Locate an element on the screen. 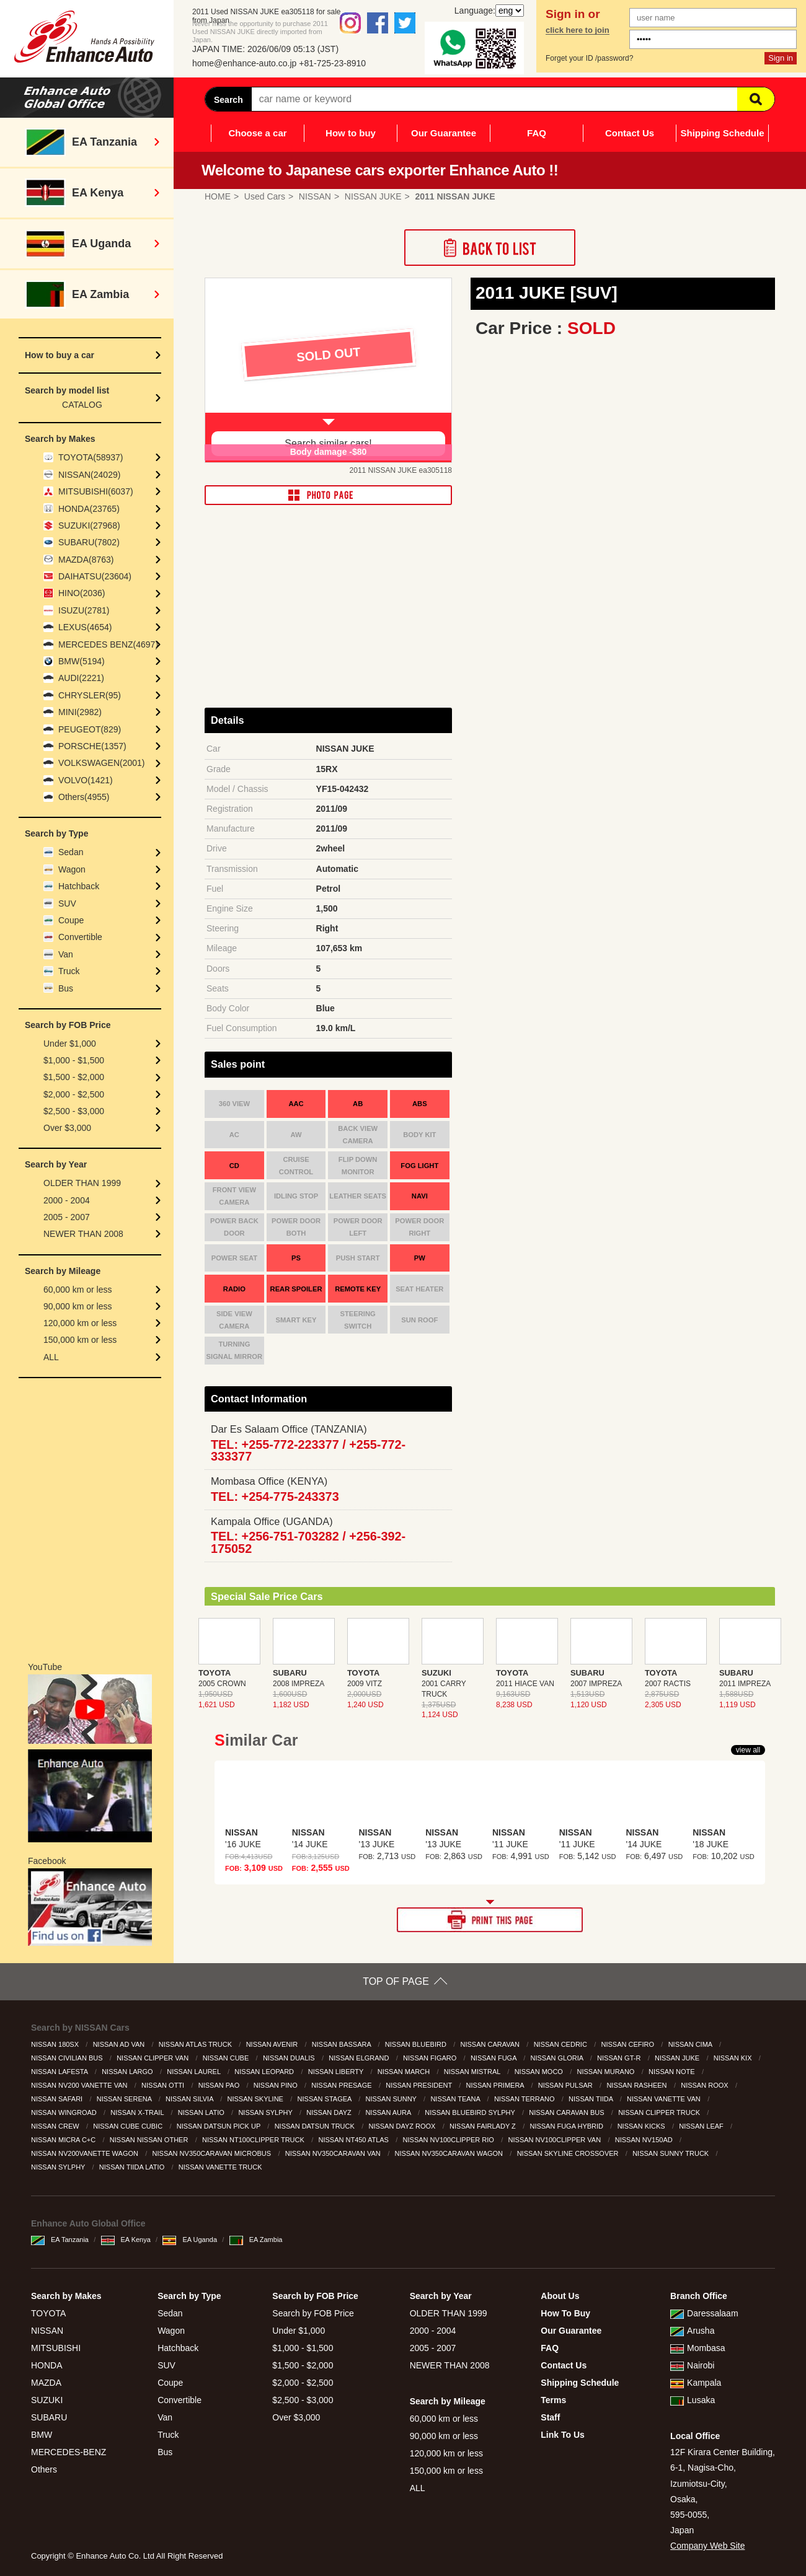 This screenshot has width=806, height=2576. CHRYSLER(95) is located at coordinates (89, 695).